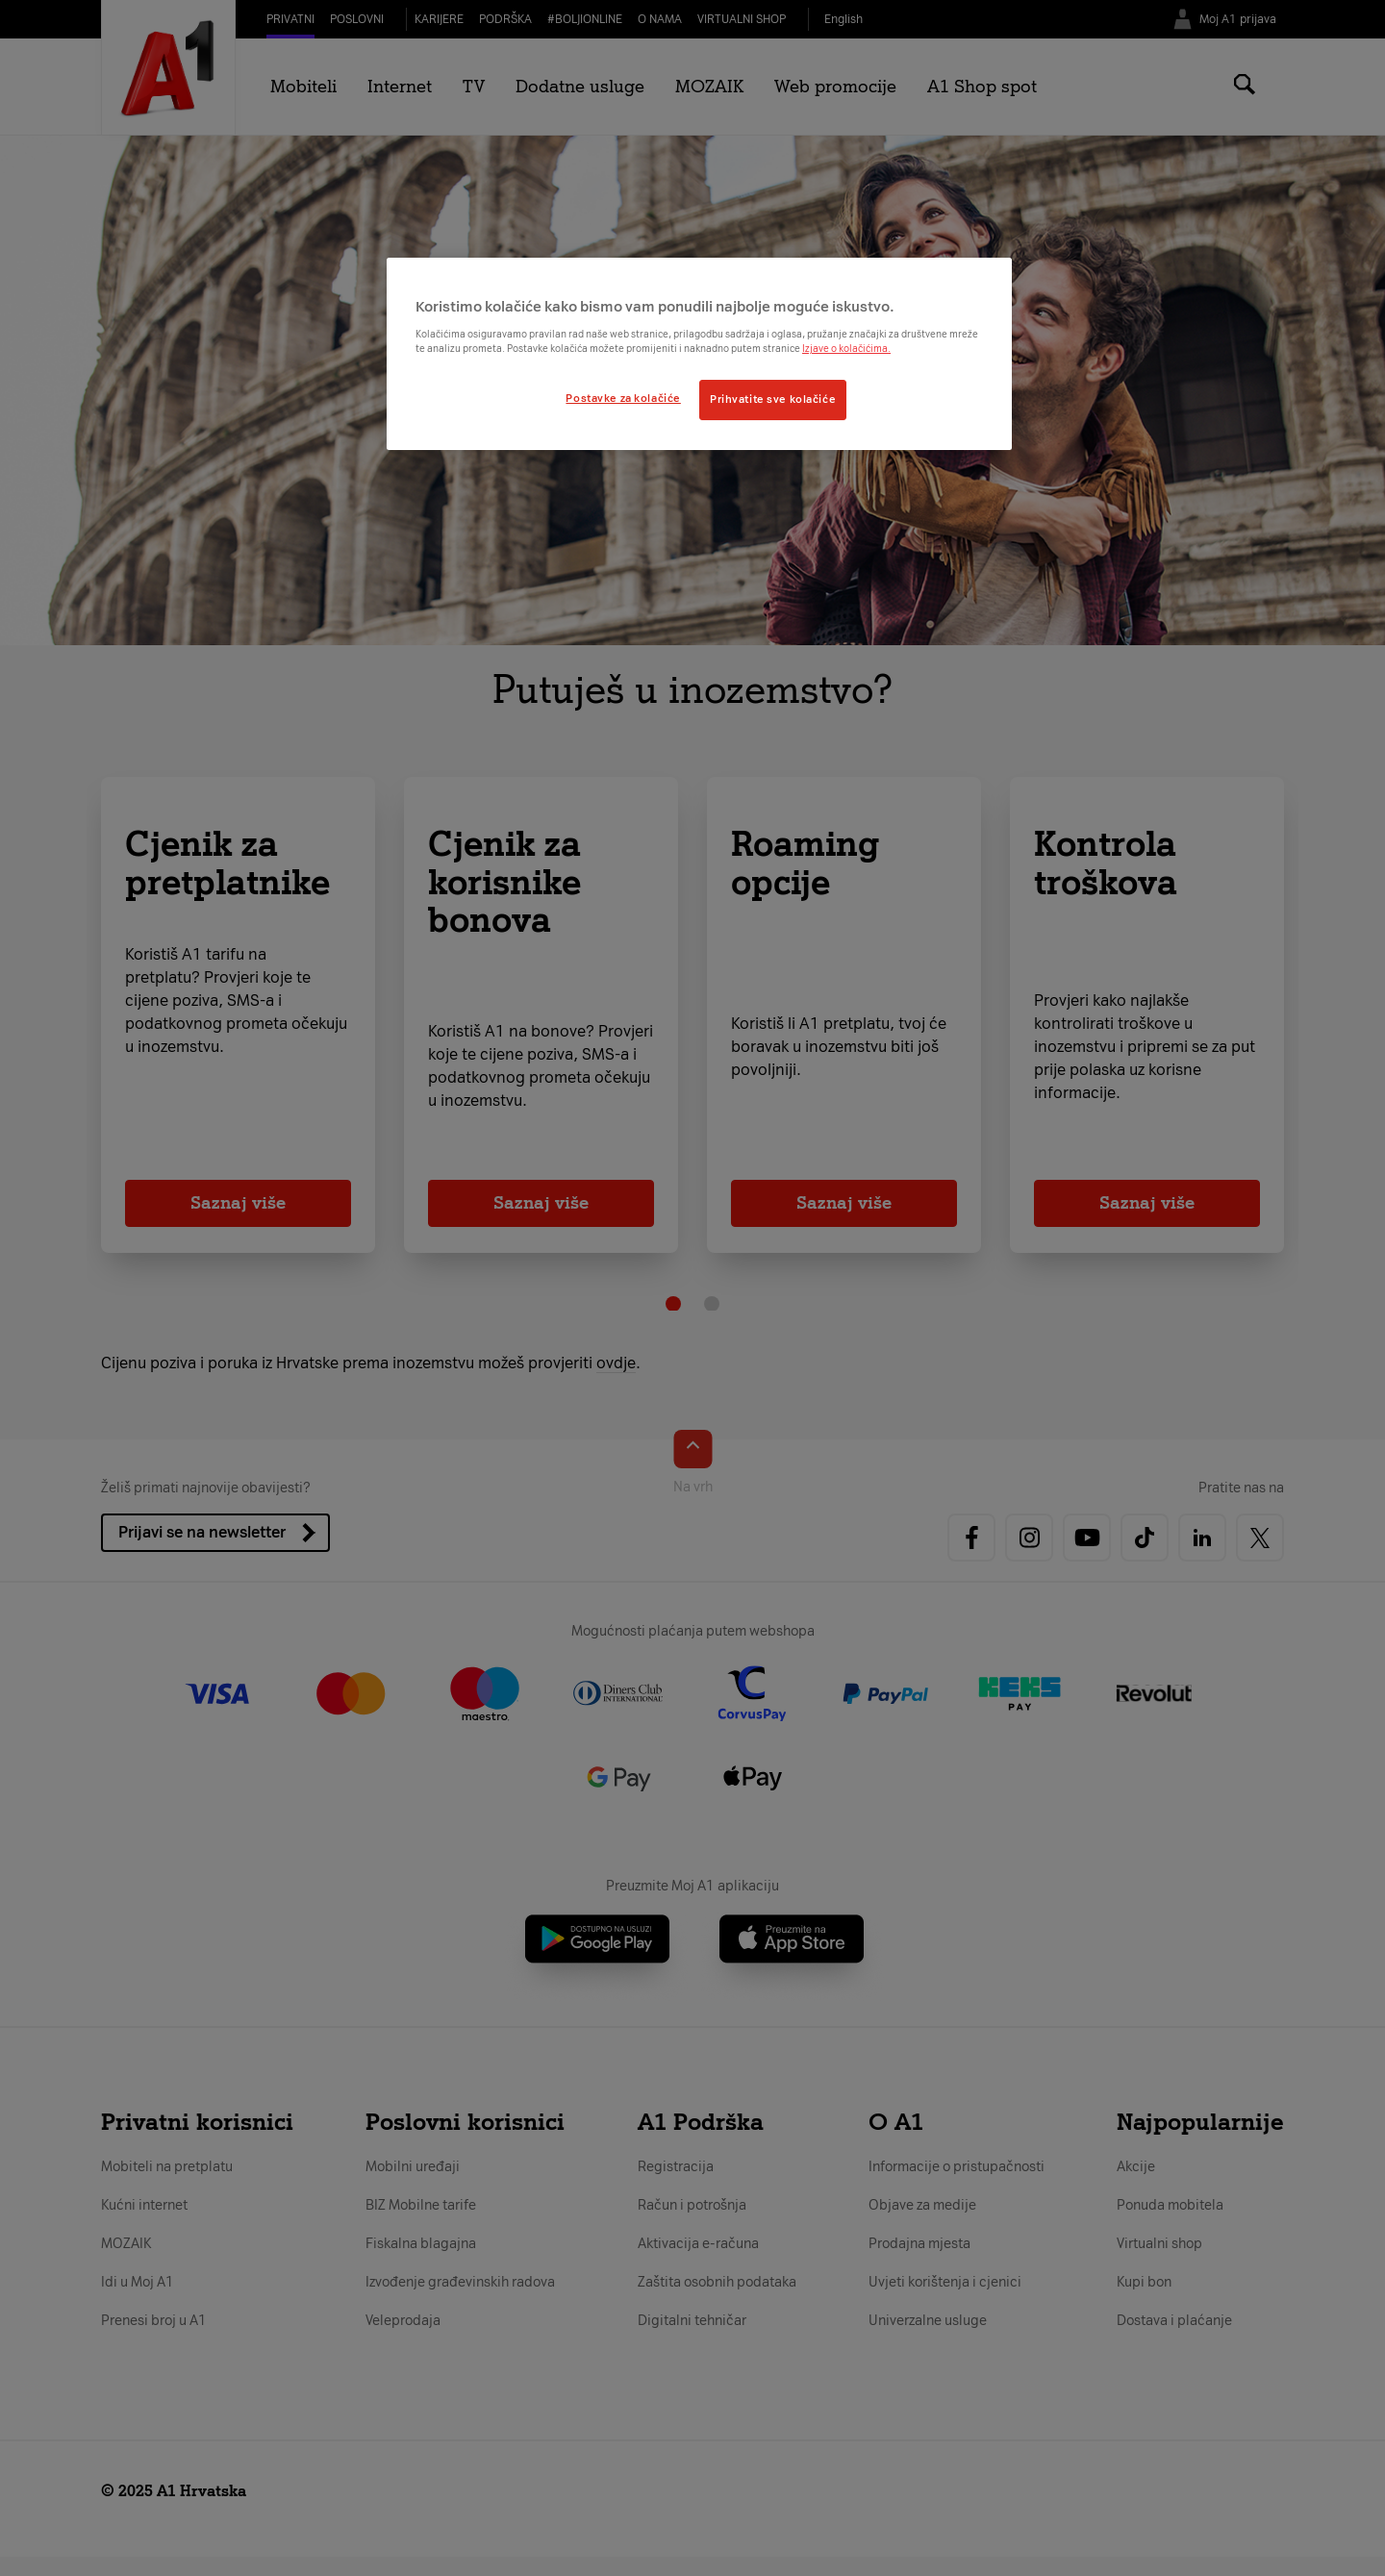 The image size is (1385, 2576). What do you see at coordinates (846, 348) in the screenshot?
I see `Izjave o kolačićima.` at bounding box center [846, 348].